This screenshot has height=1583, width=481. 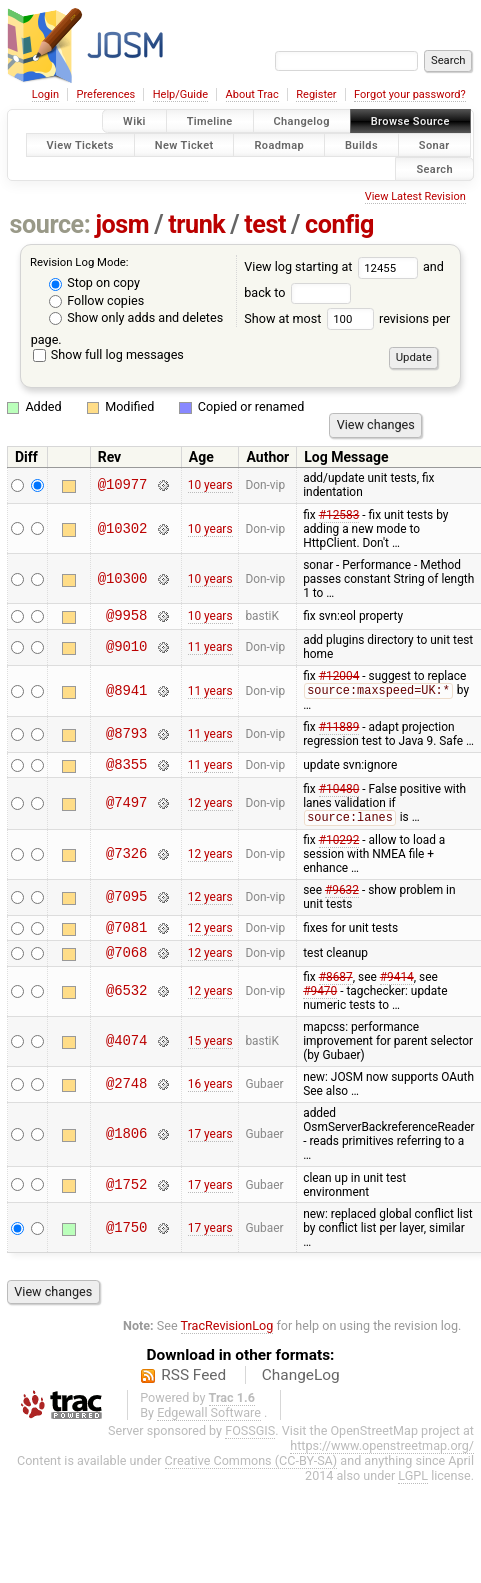 What do you see at coordinates (210, 121) in the screenshot?
I see `Timeline` at bounding box center [210, 121].